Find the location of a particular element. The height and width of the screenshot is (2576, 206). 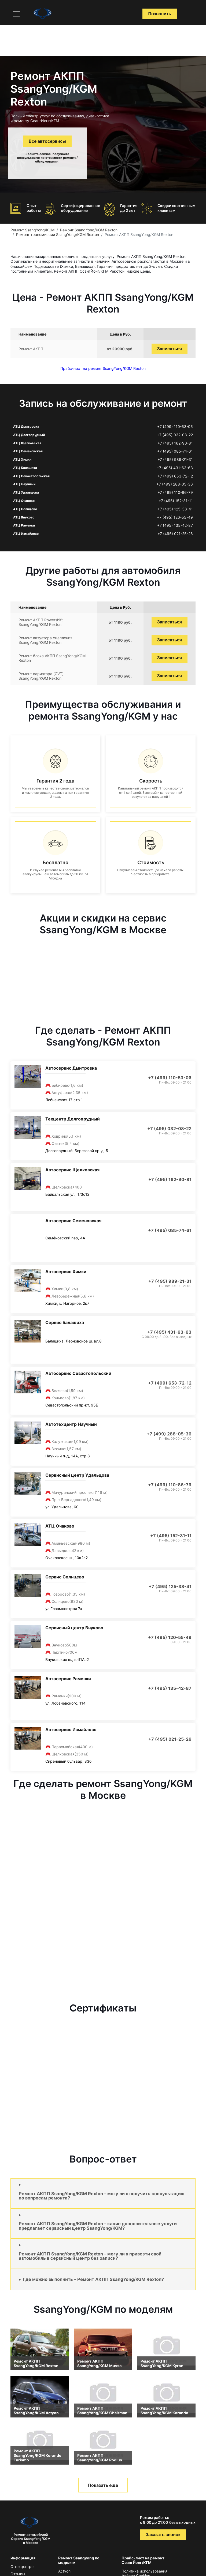

Сервисный центр Внуково is located at coordinates (74, 1627).